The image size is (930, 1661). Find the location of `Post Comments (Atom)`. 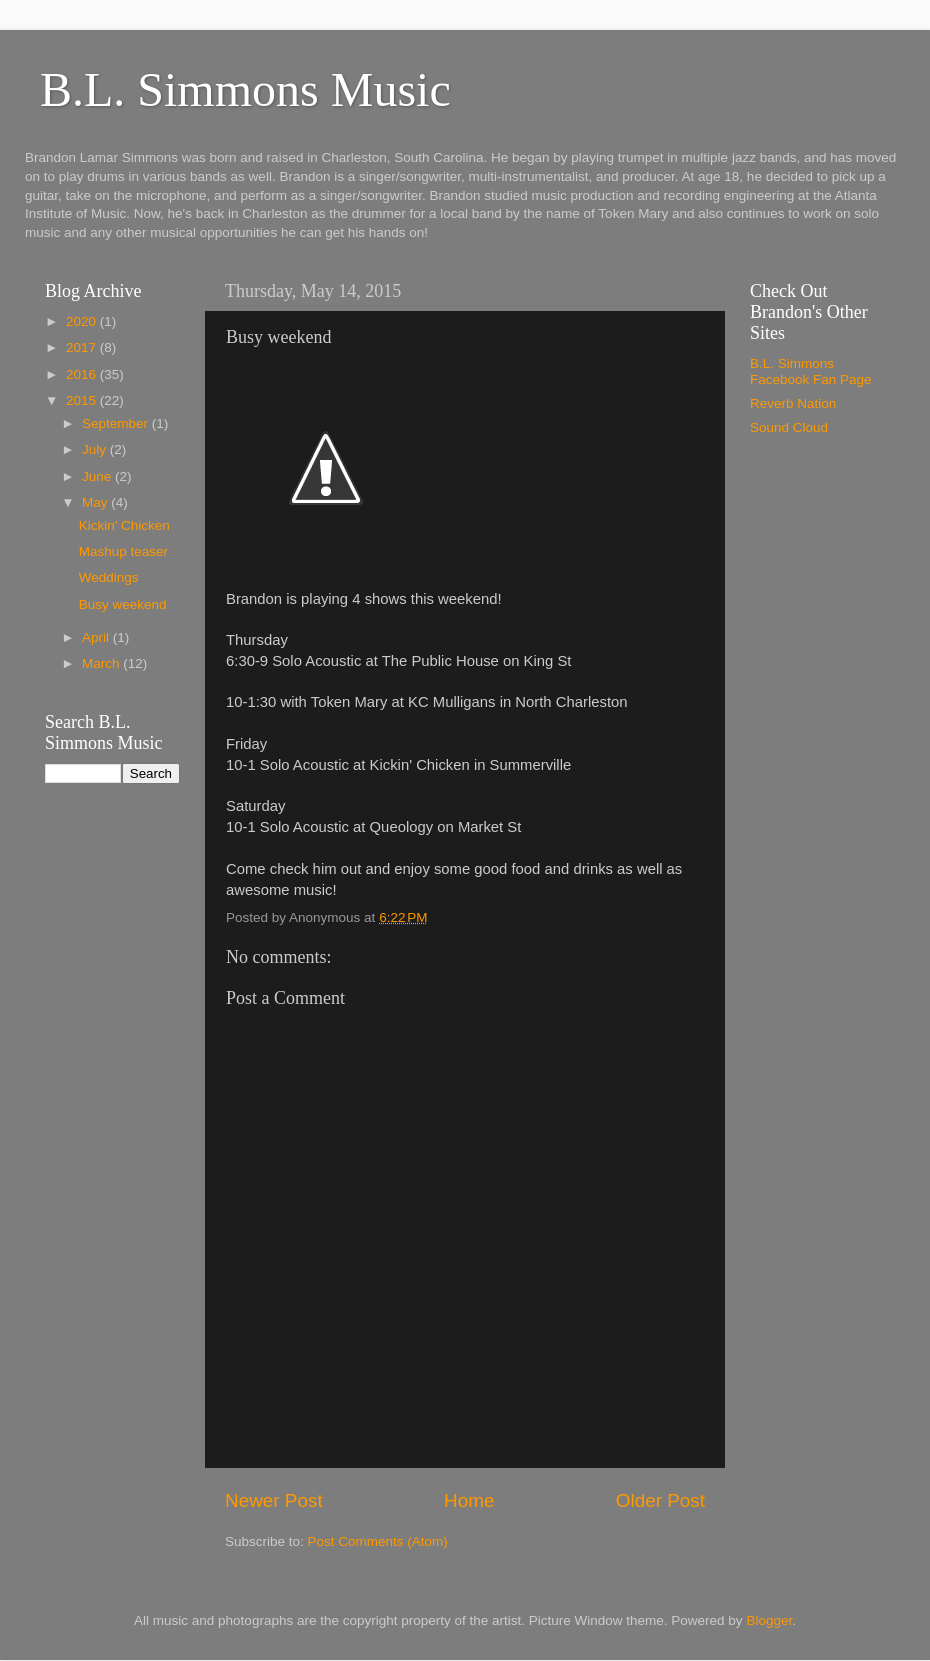

Post Comments (Atom) is located at coordinates (378, 1541).